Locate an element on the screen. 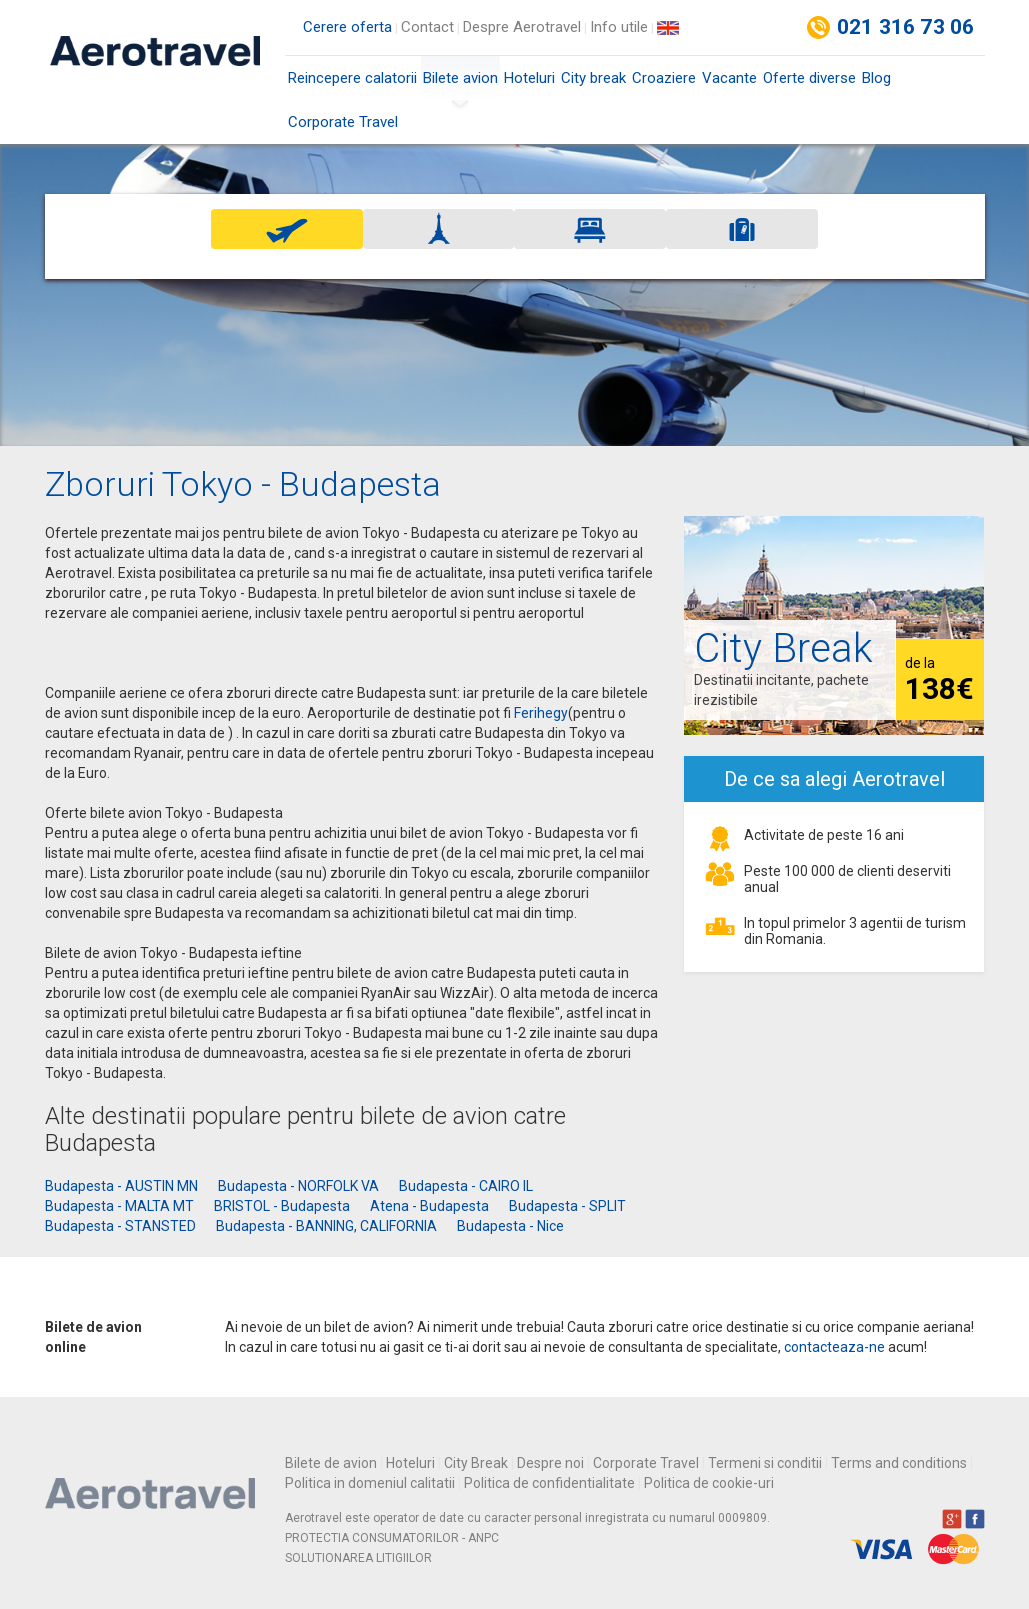  Contact is located at coordinates (427, 27).